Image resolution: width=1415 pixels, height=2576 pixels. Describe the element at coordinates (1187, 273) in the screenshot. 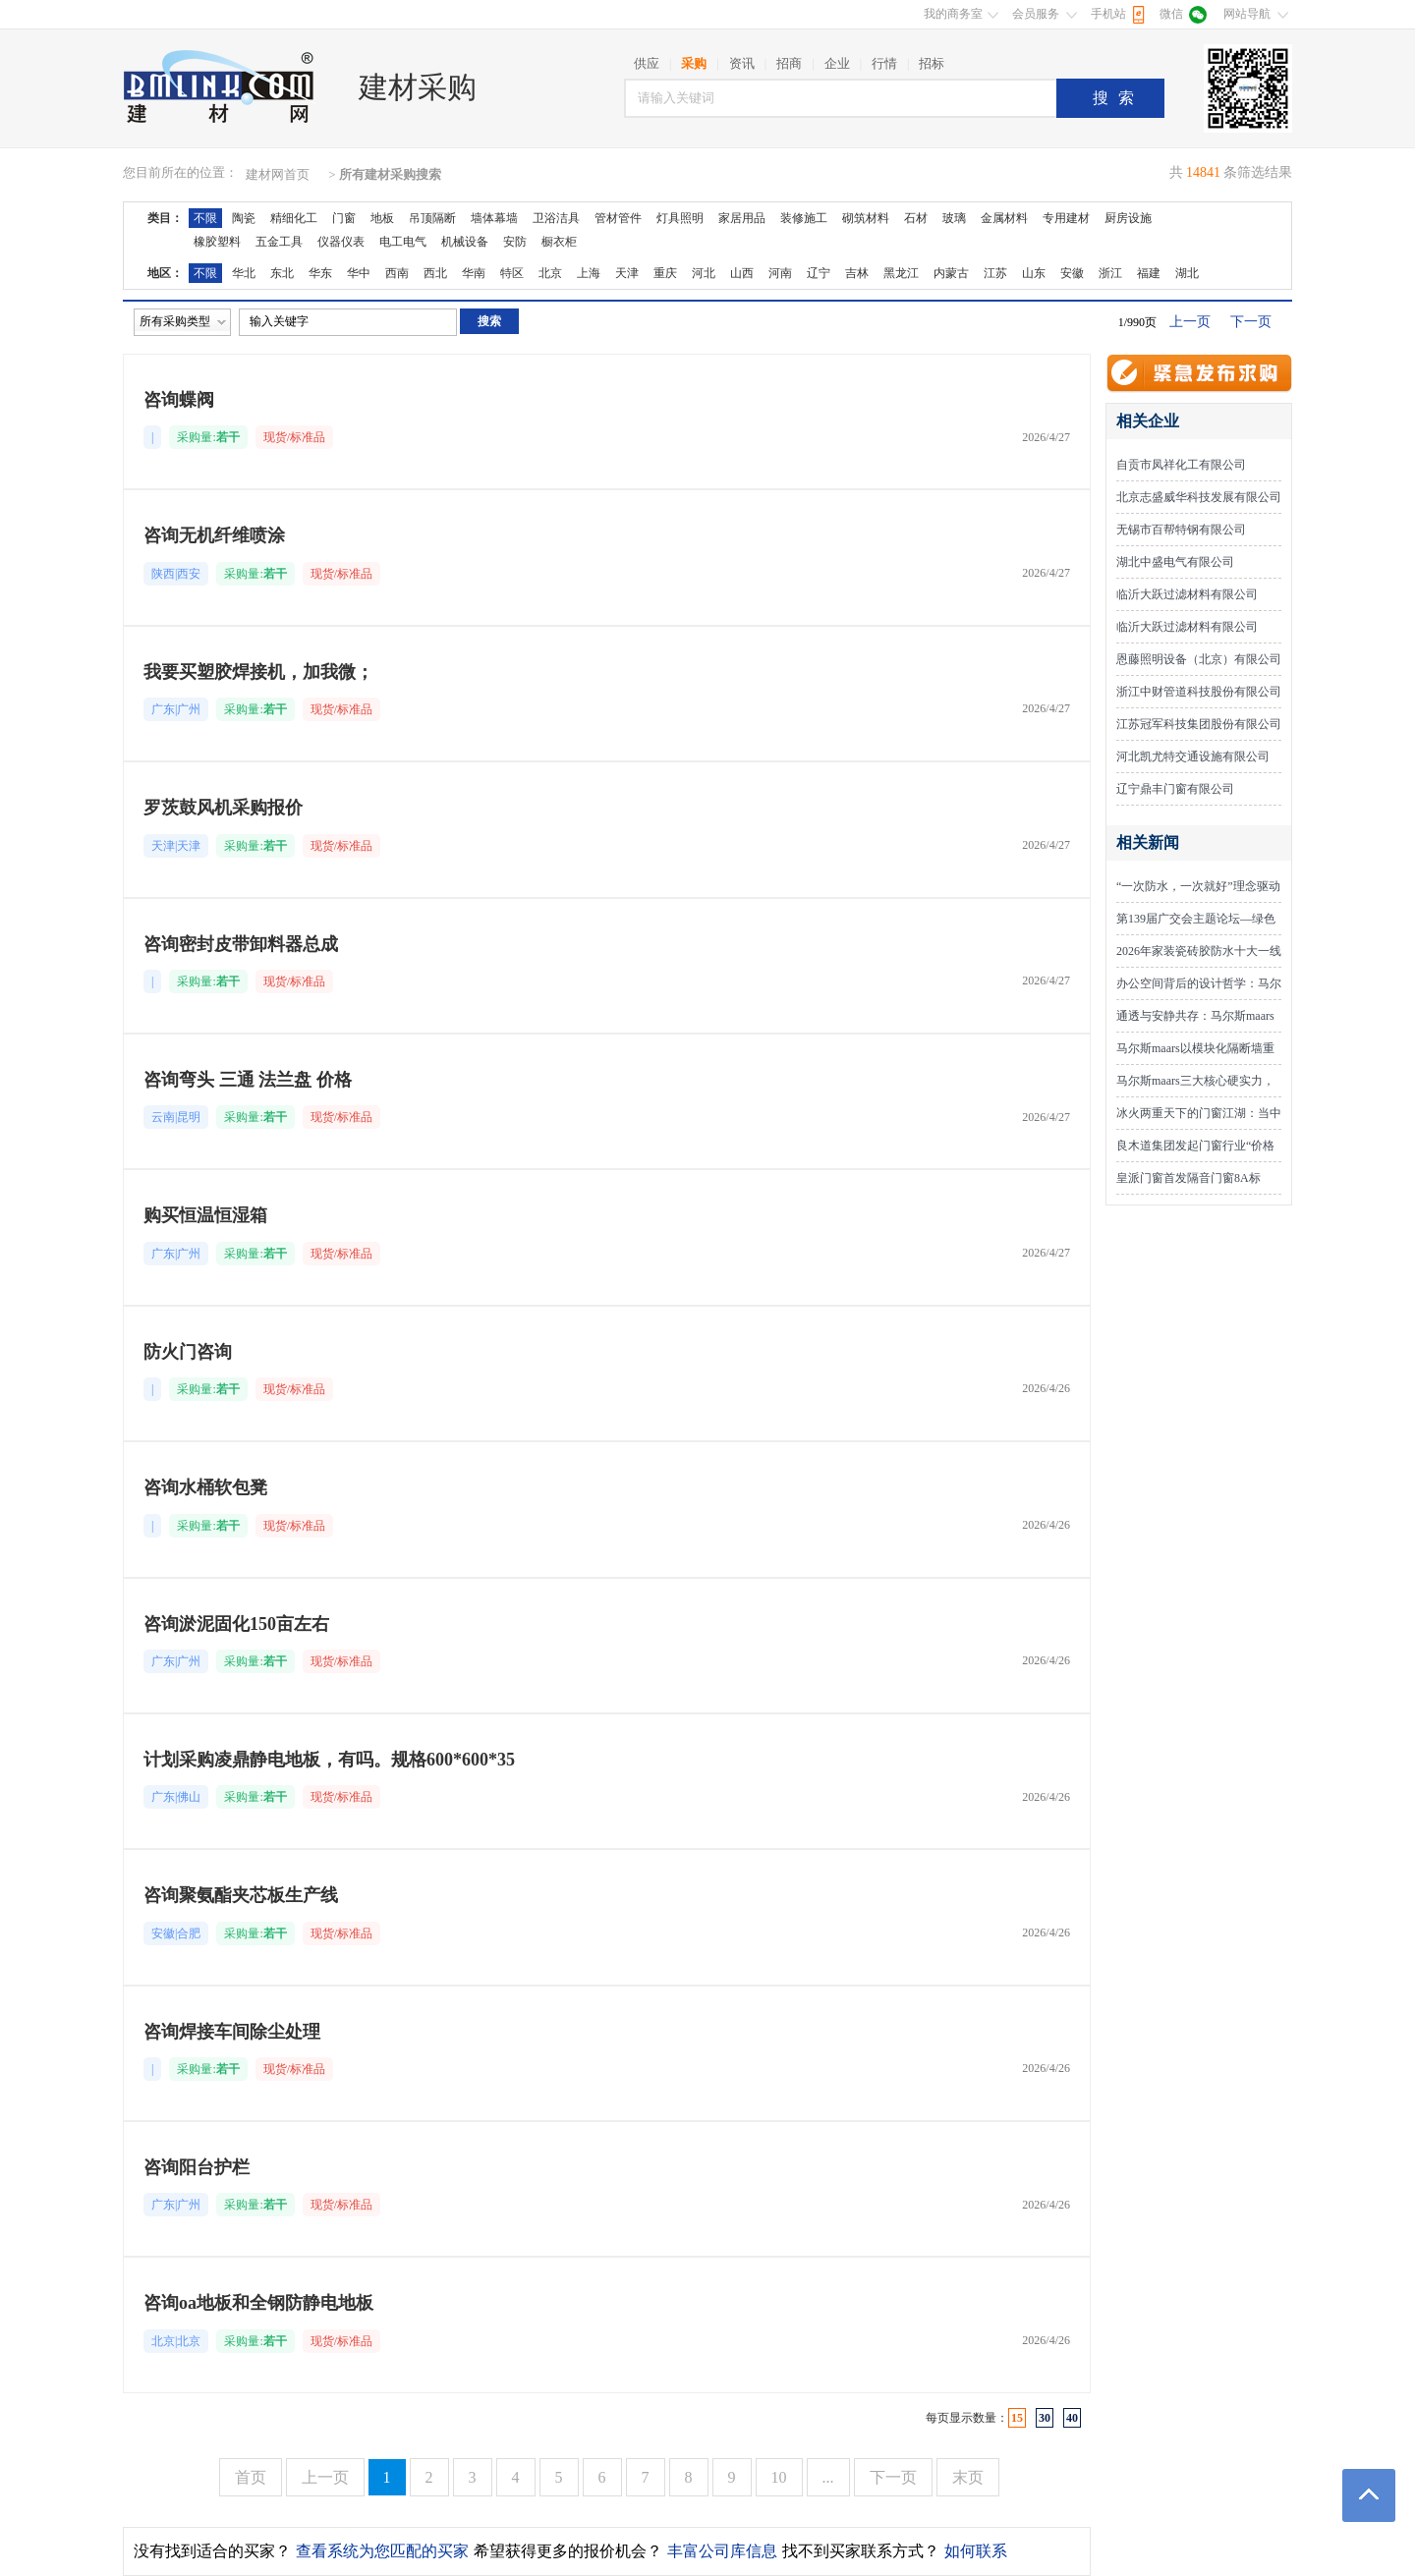

I see `湖北` at that location.